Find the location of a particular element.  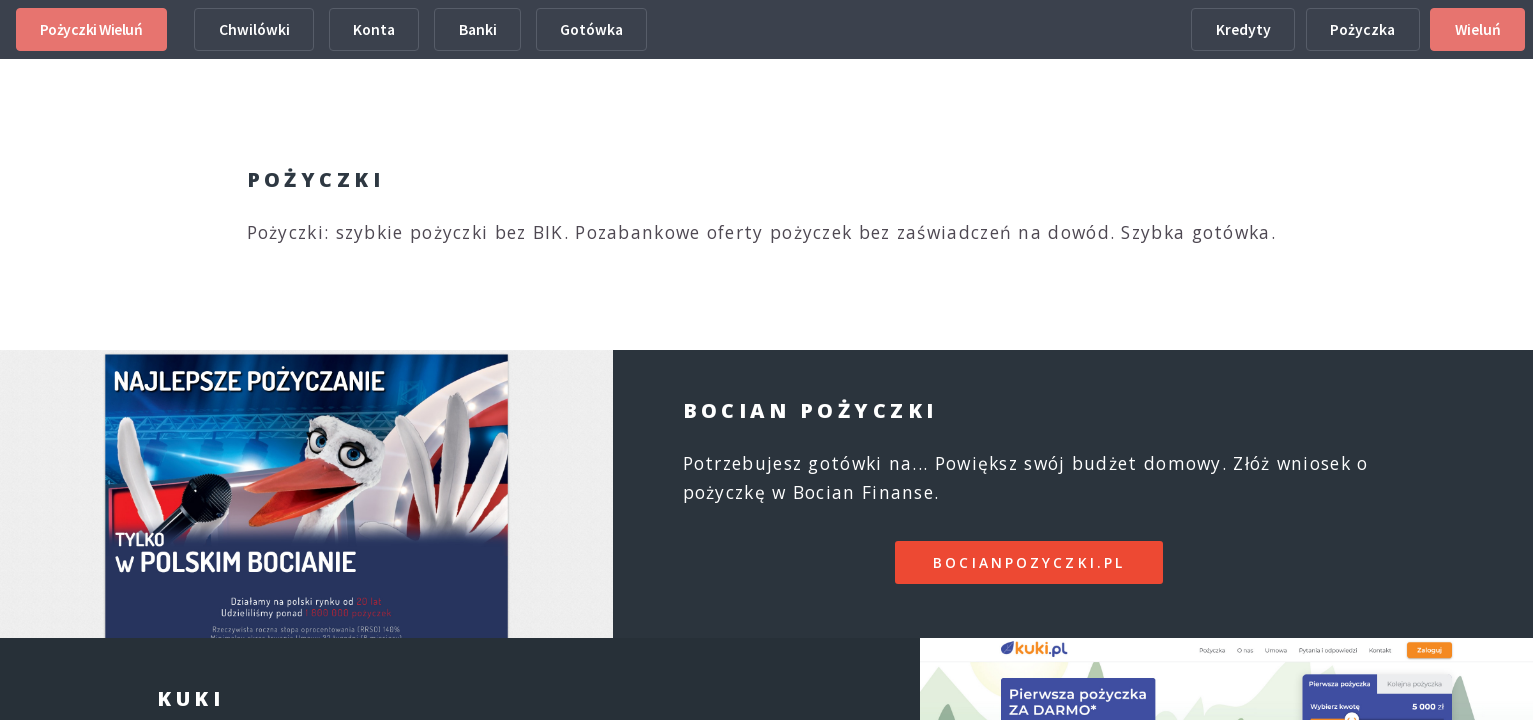

Wieluń is located at coordinates (1478, 29).